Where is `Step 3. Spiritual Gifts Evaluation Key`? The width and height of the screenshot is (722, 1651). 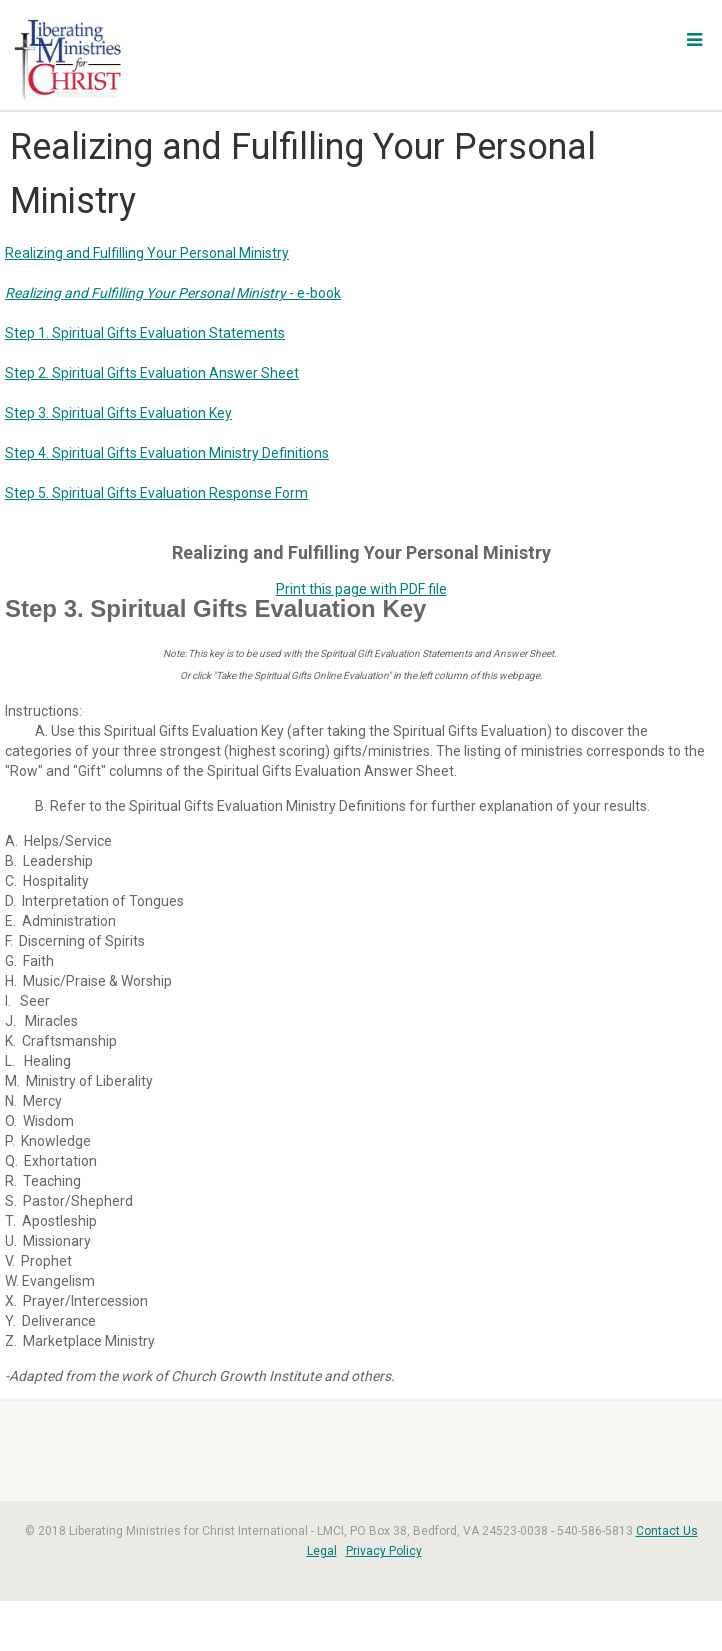
Step 3. Spiritual Gifts Evaluation Key is located at coordinates (118, 413).